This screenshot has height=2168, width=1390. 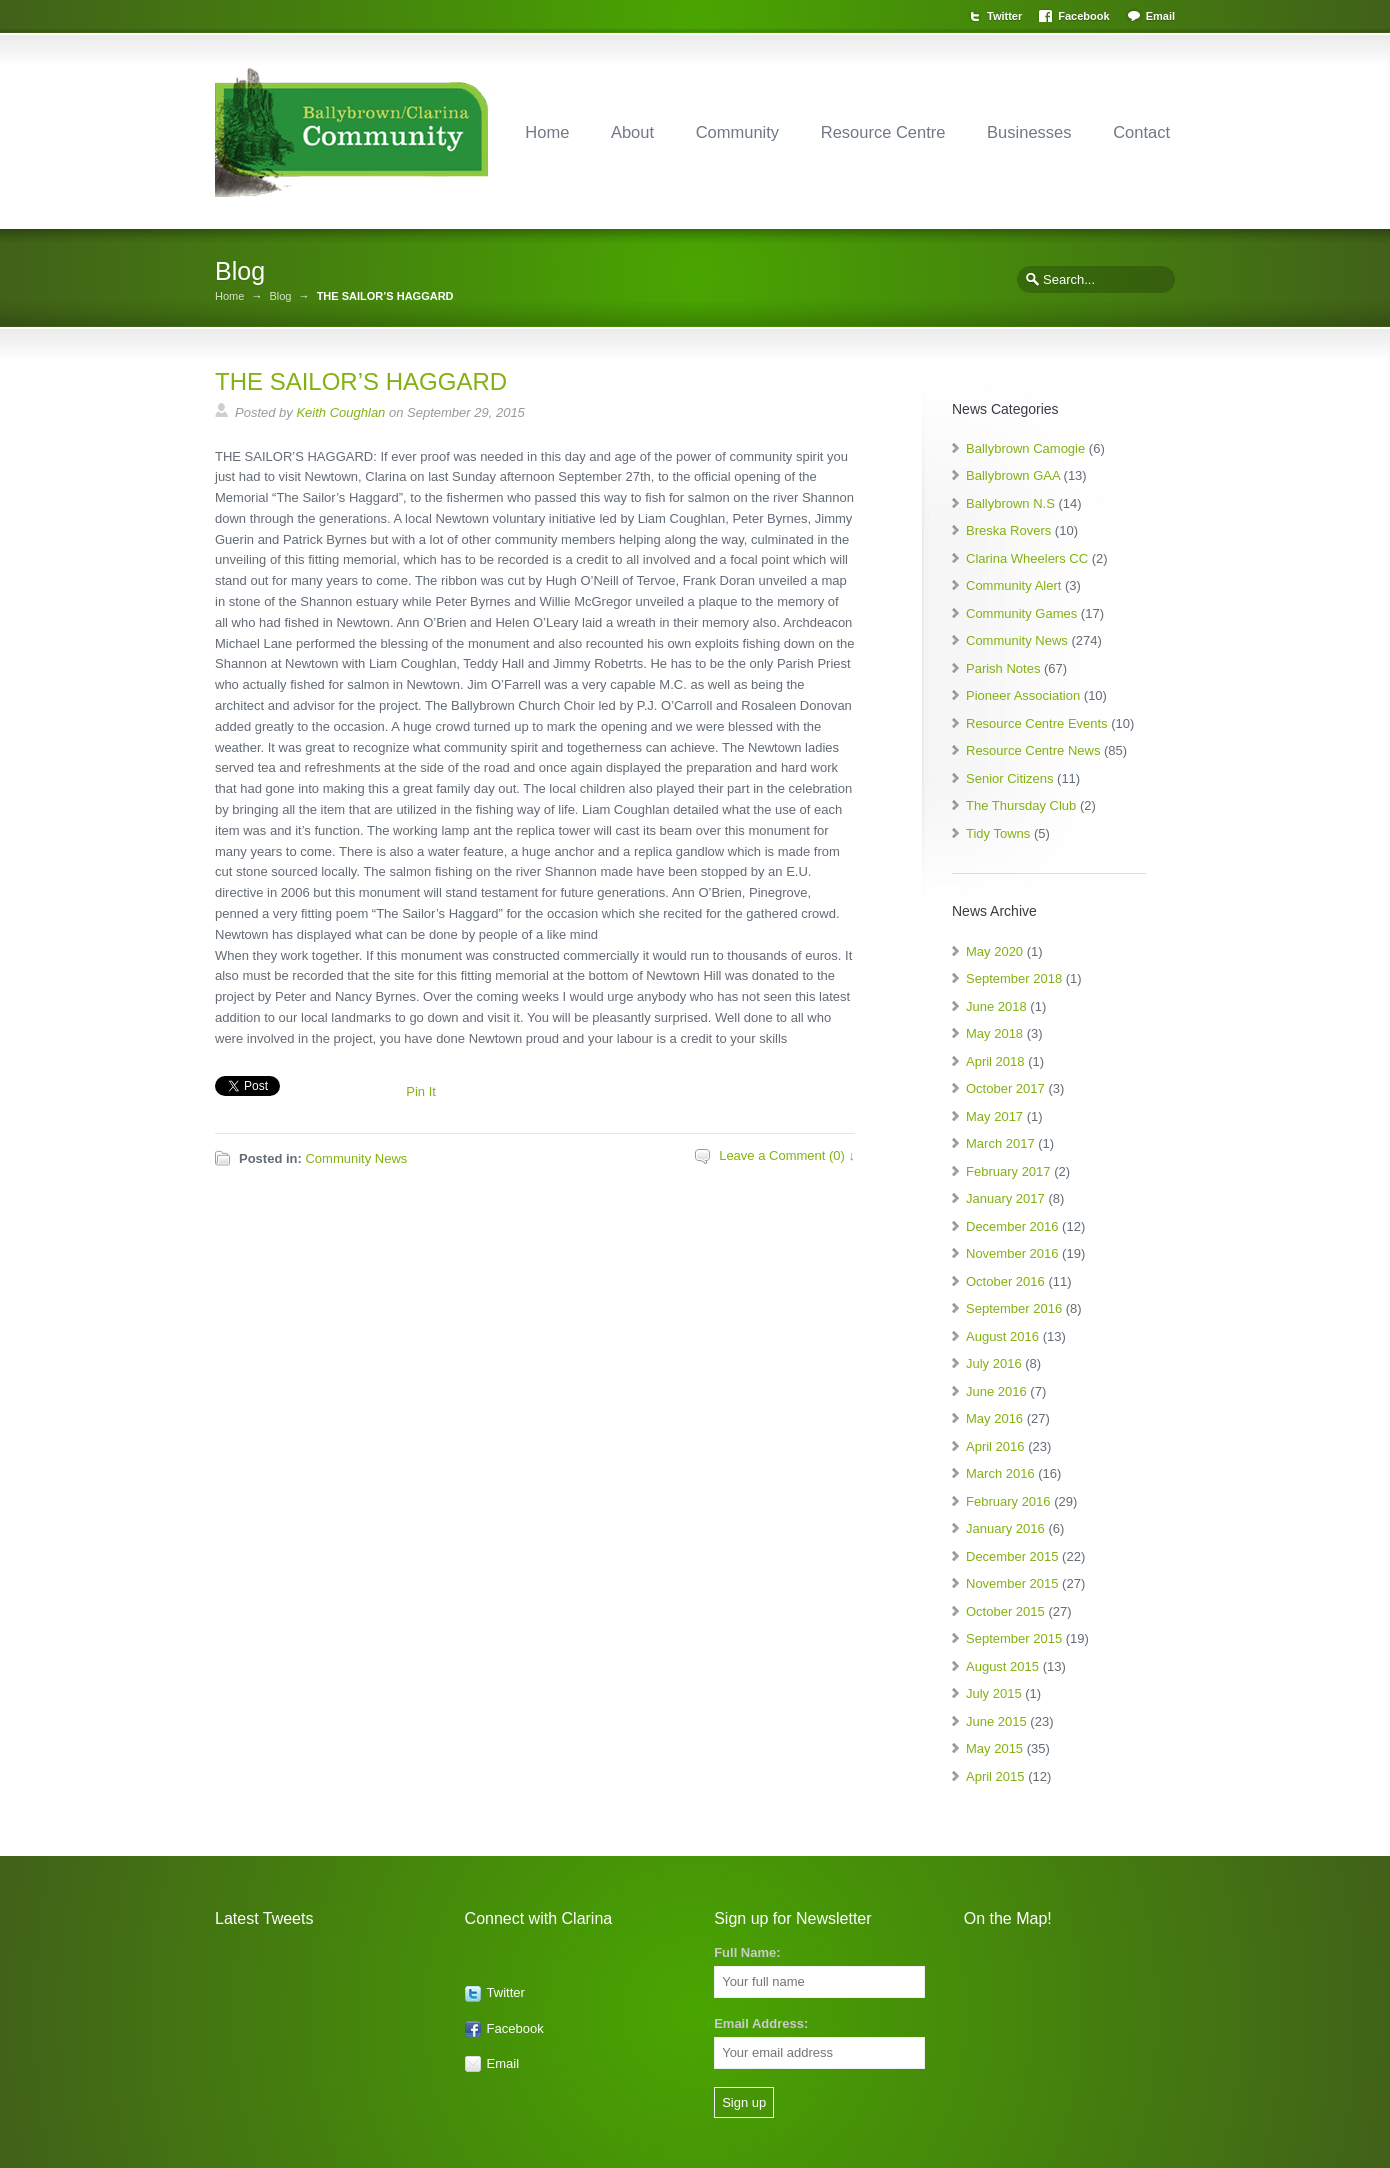 I want to click on Ballybrown GAA, so click(x=1013, y=475).